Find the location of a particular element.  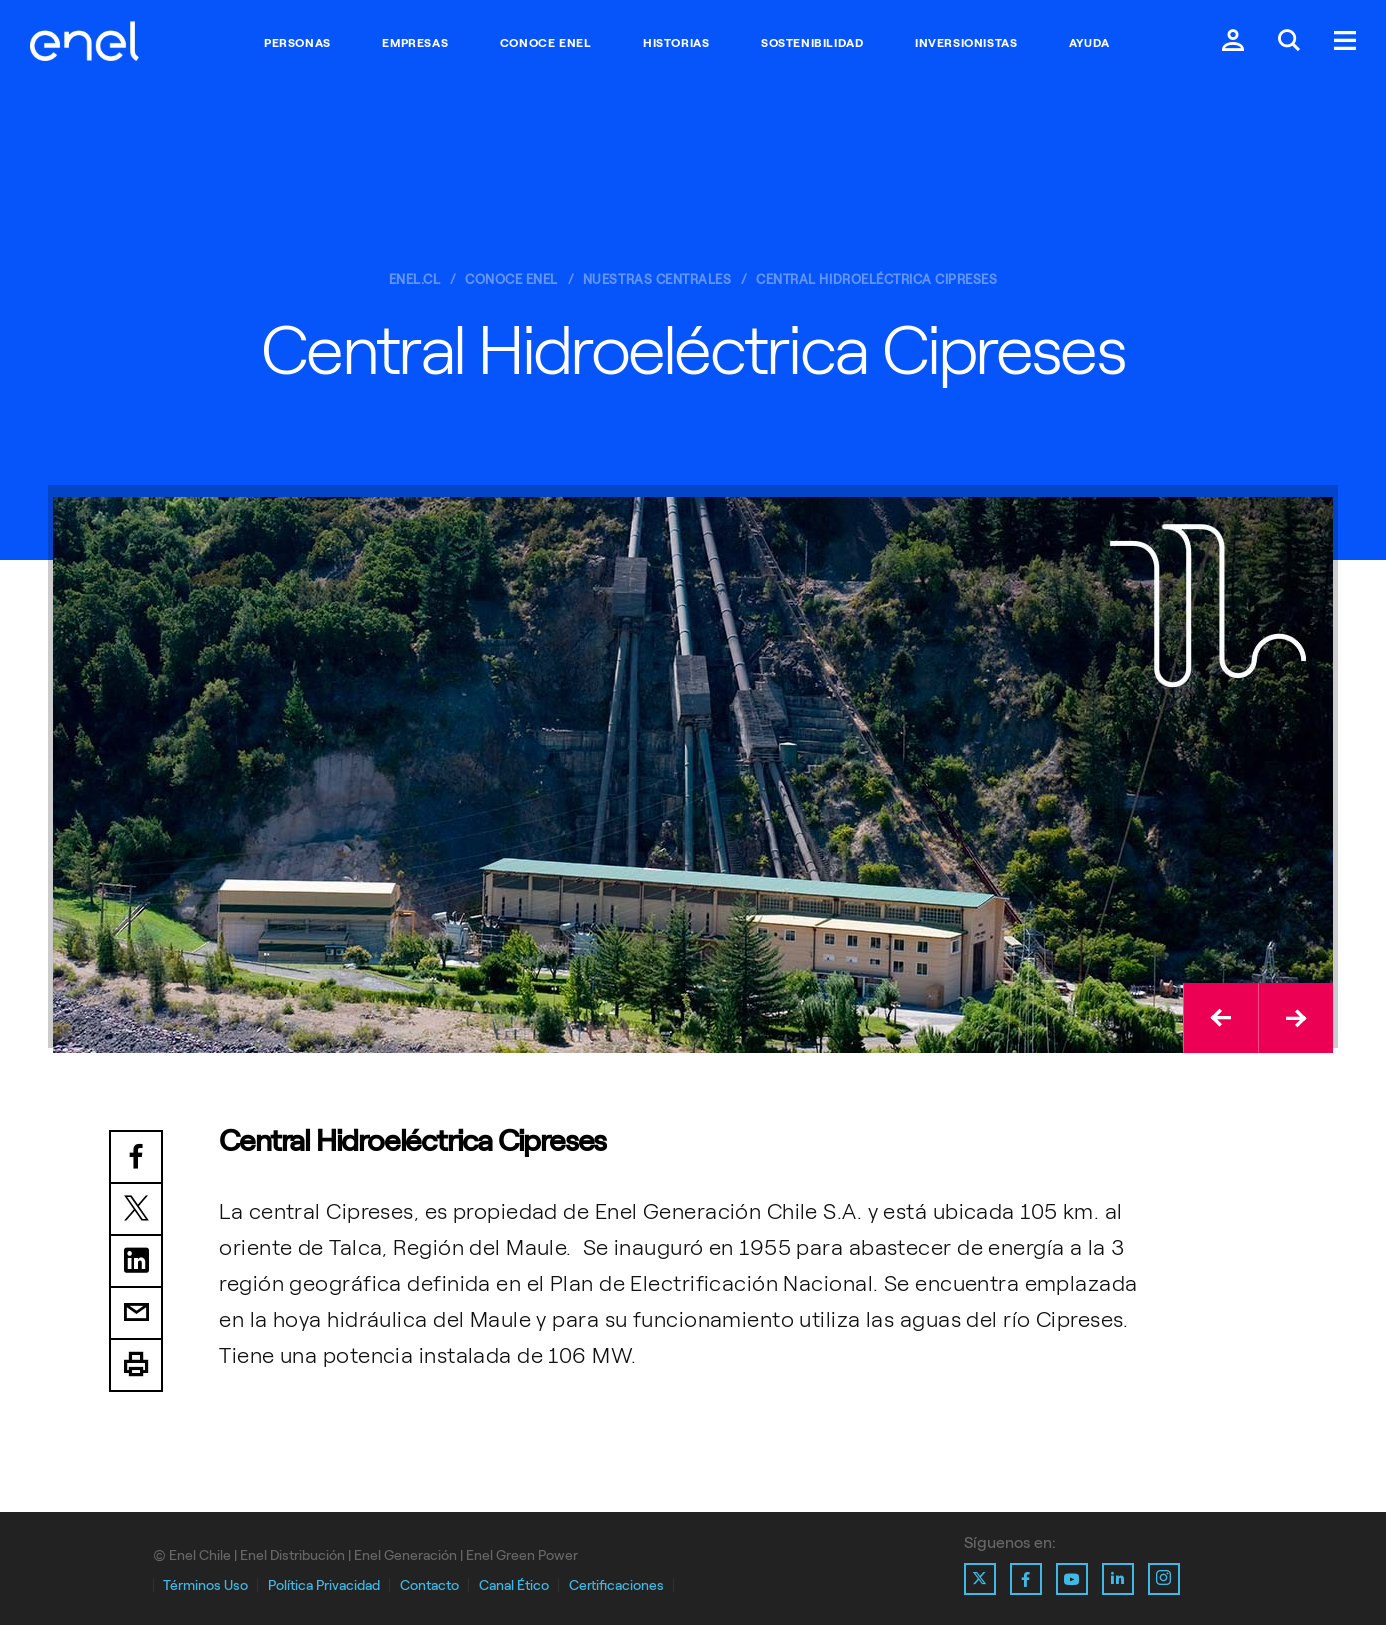

[Menú.] is located at coordinates (1345, 42).